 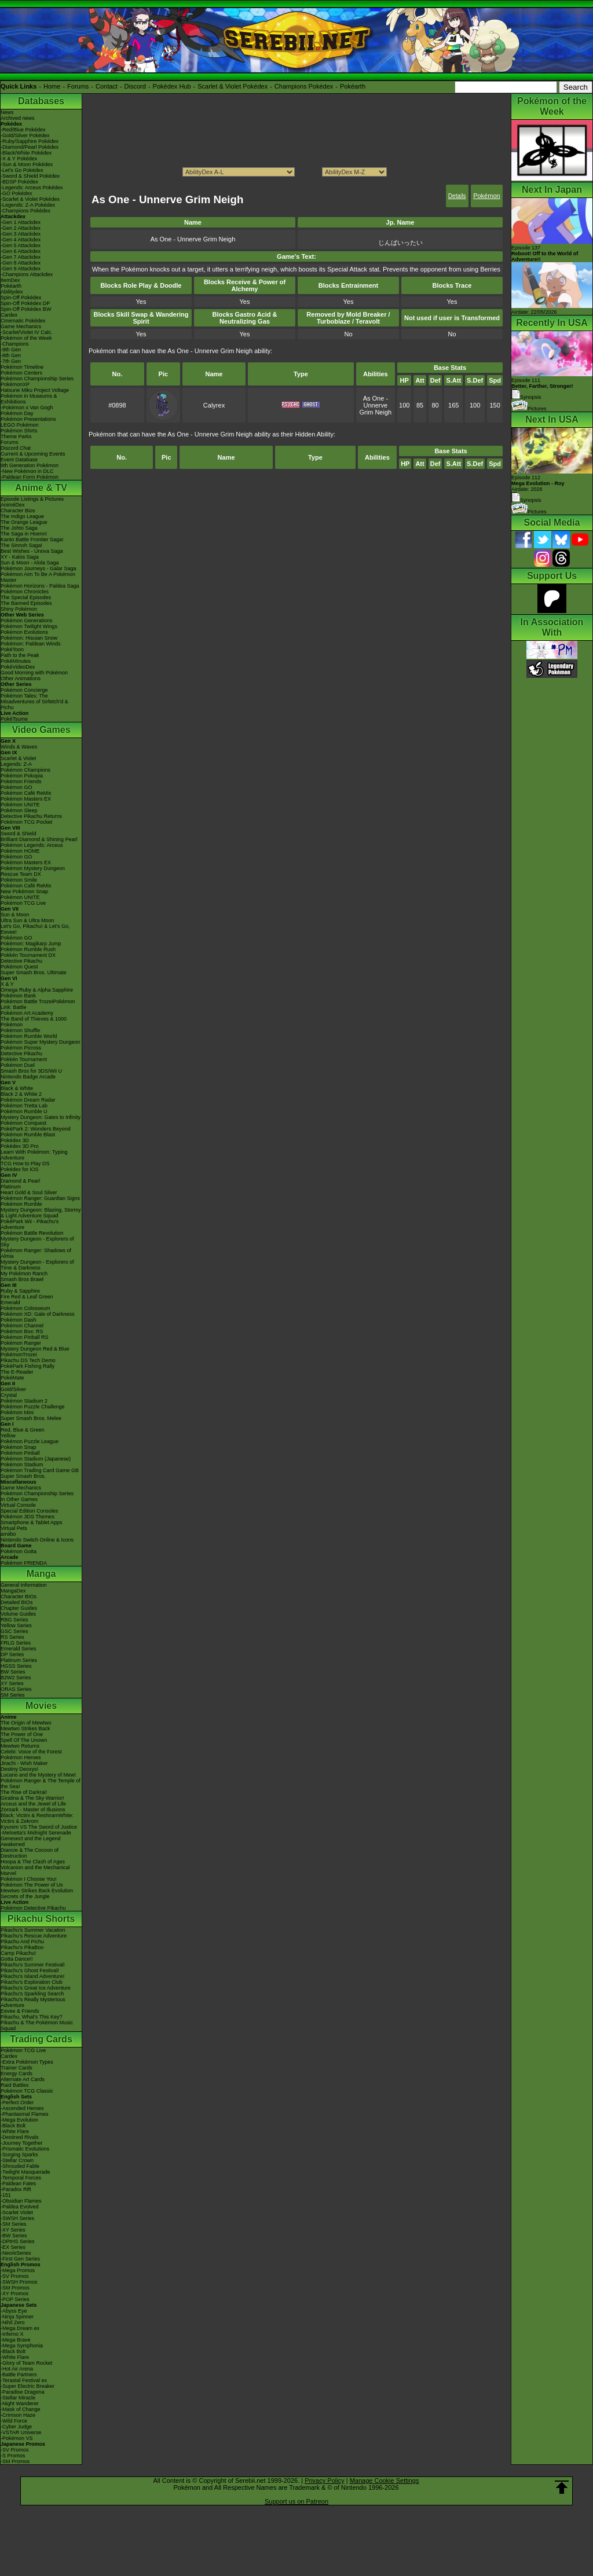 I want to click on -8th Gen, so click(x=11, y=355).